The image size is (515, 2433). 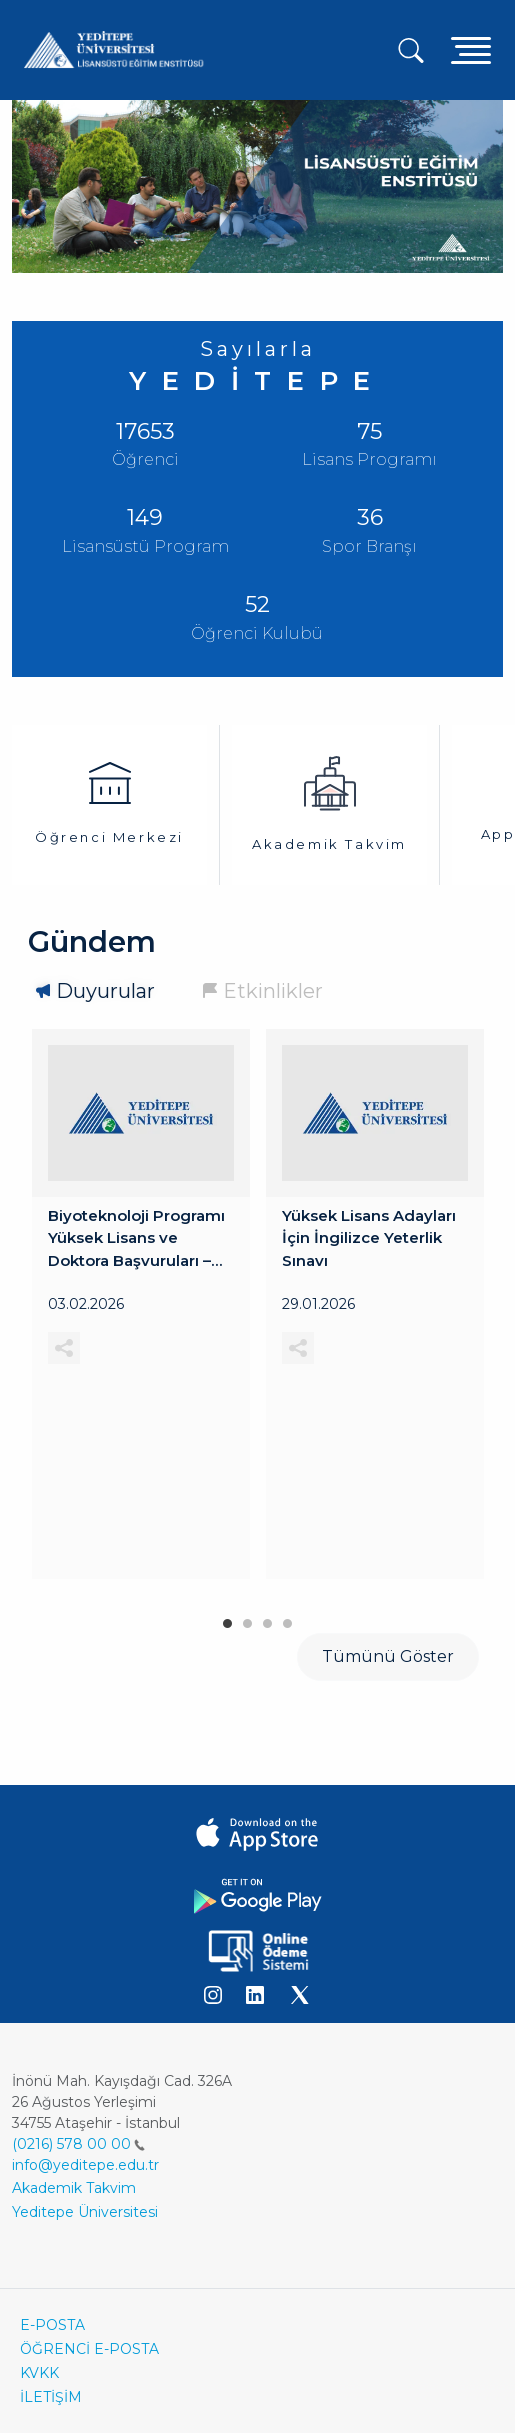 I want to click on info@yeditepe.edu.tr, so click(x=85, y=2165).